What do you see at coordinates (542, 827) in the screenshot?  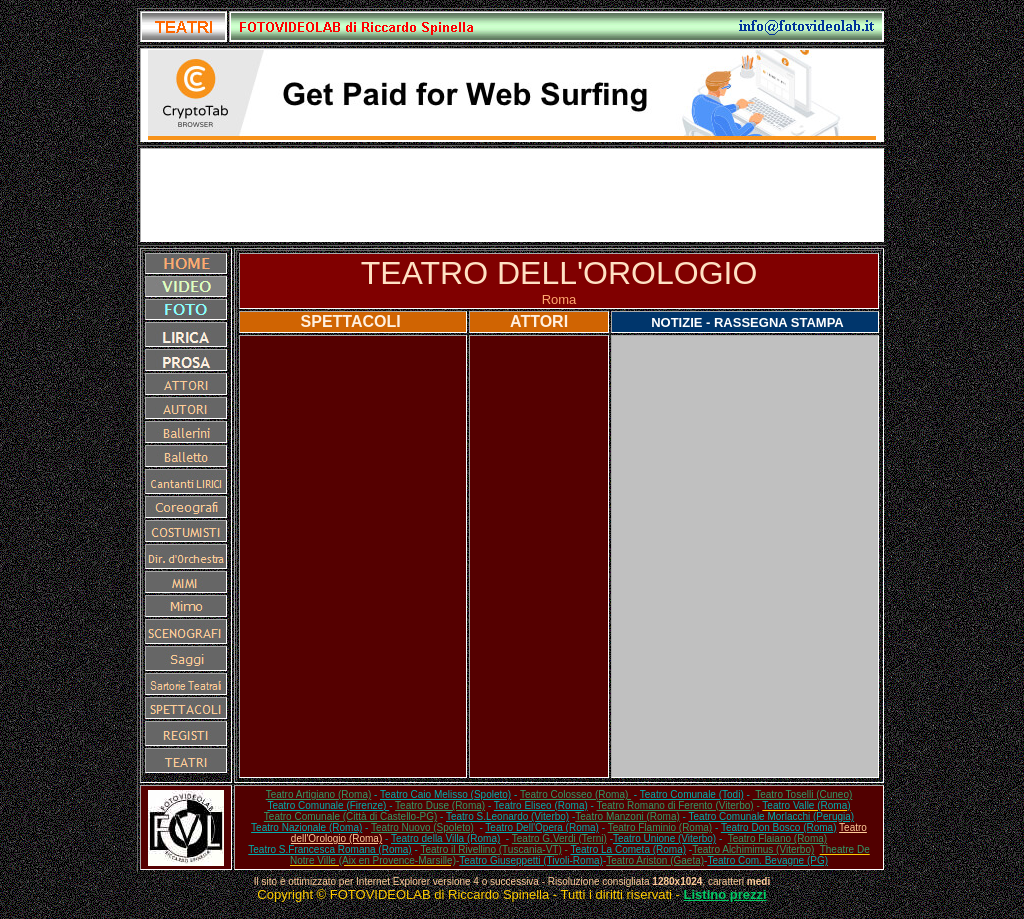 I see `Teatro Dell'Opera (Roma)` at bounding box center [542, 827].